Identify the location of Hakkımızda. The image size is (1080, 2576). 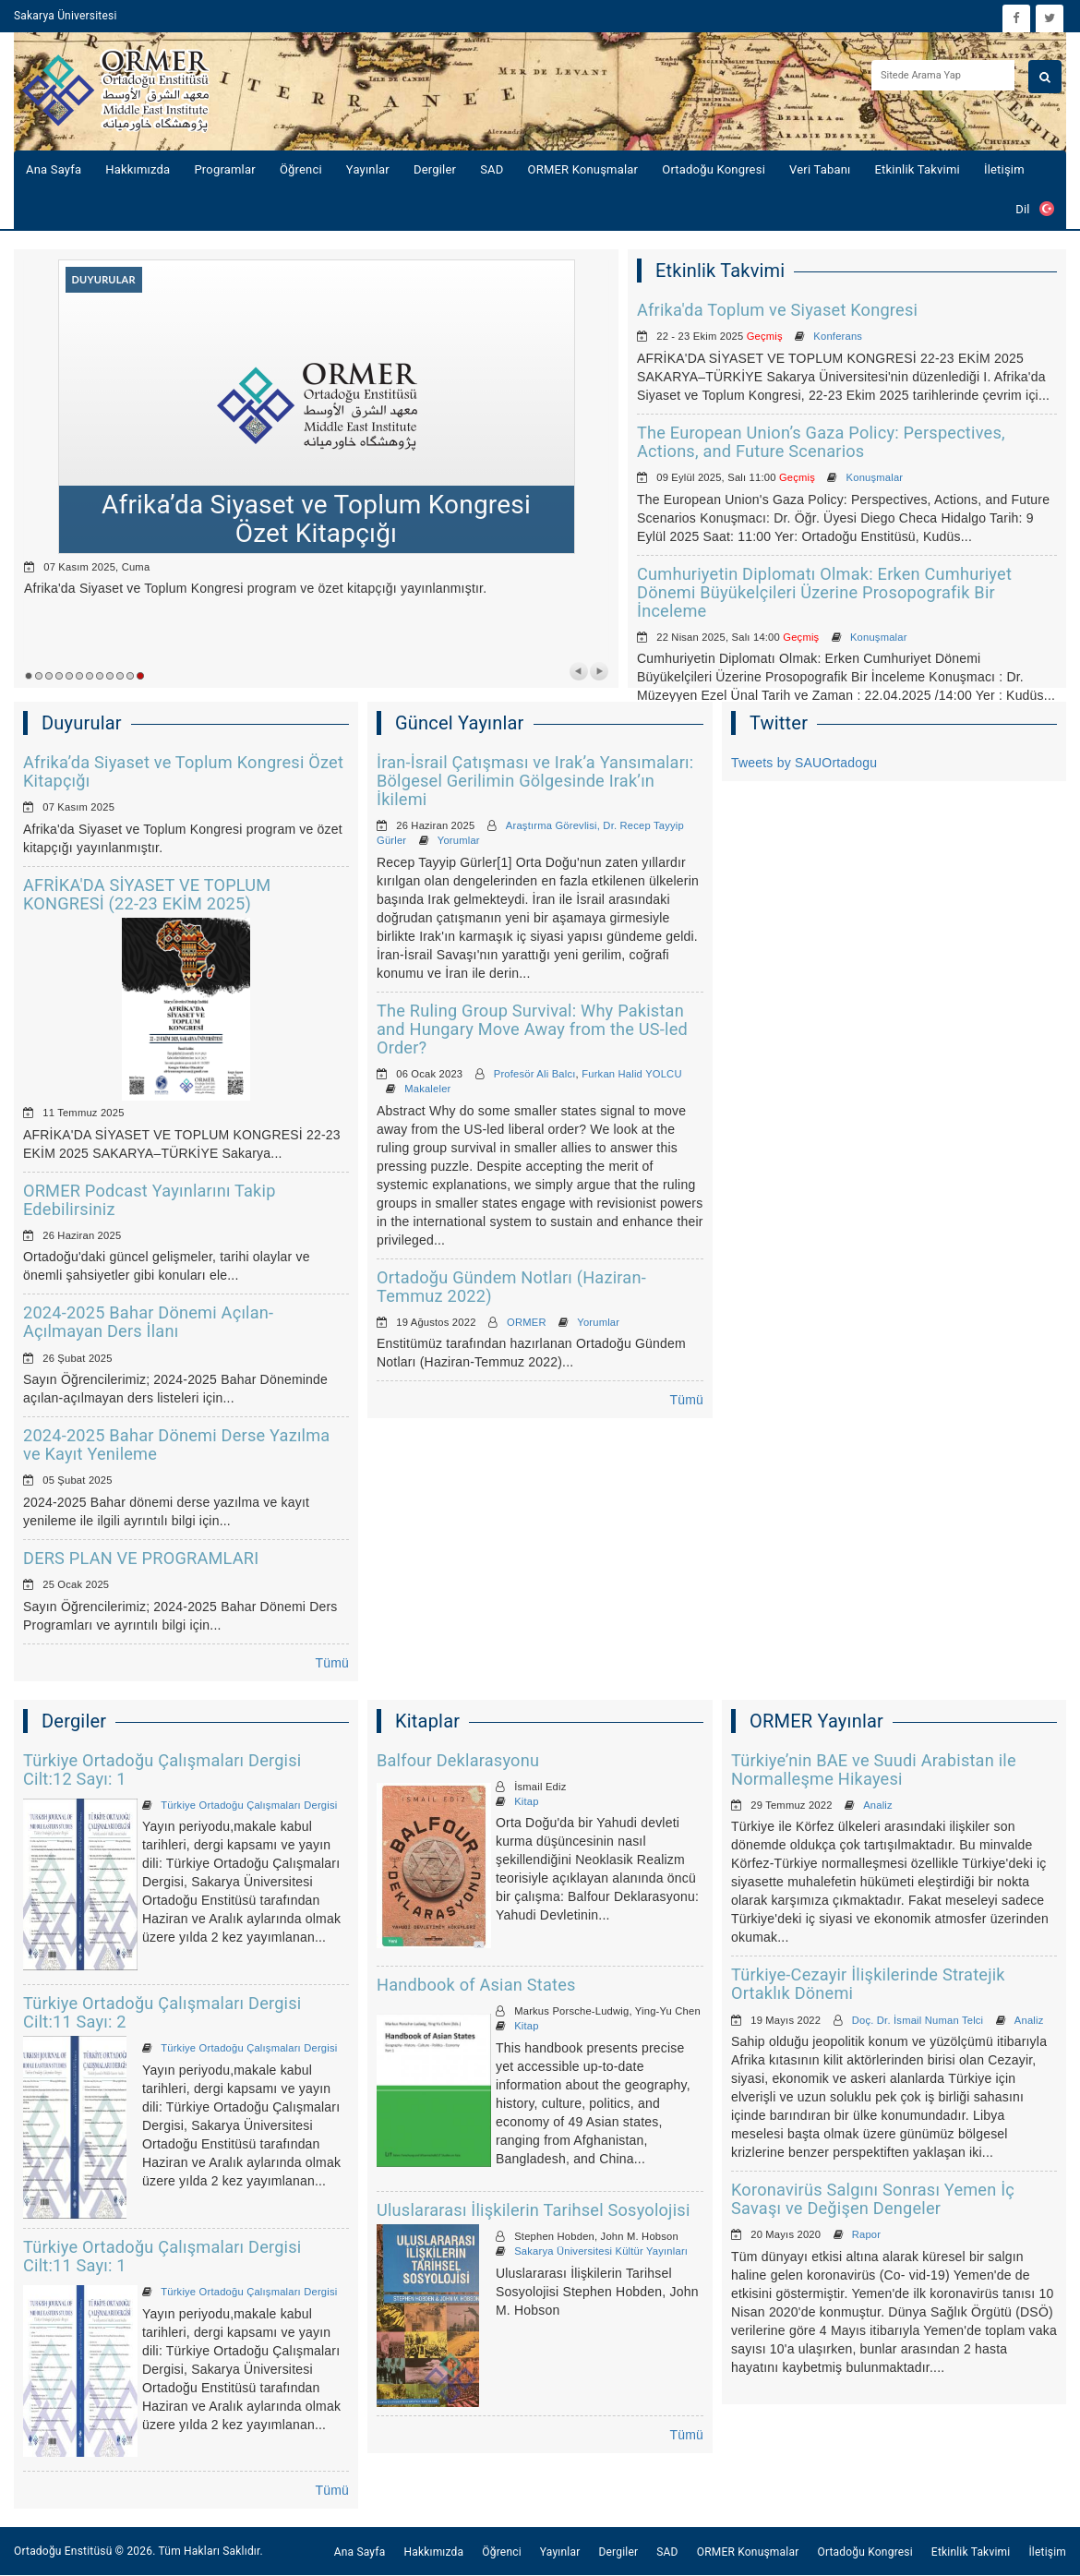
(137, 169).